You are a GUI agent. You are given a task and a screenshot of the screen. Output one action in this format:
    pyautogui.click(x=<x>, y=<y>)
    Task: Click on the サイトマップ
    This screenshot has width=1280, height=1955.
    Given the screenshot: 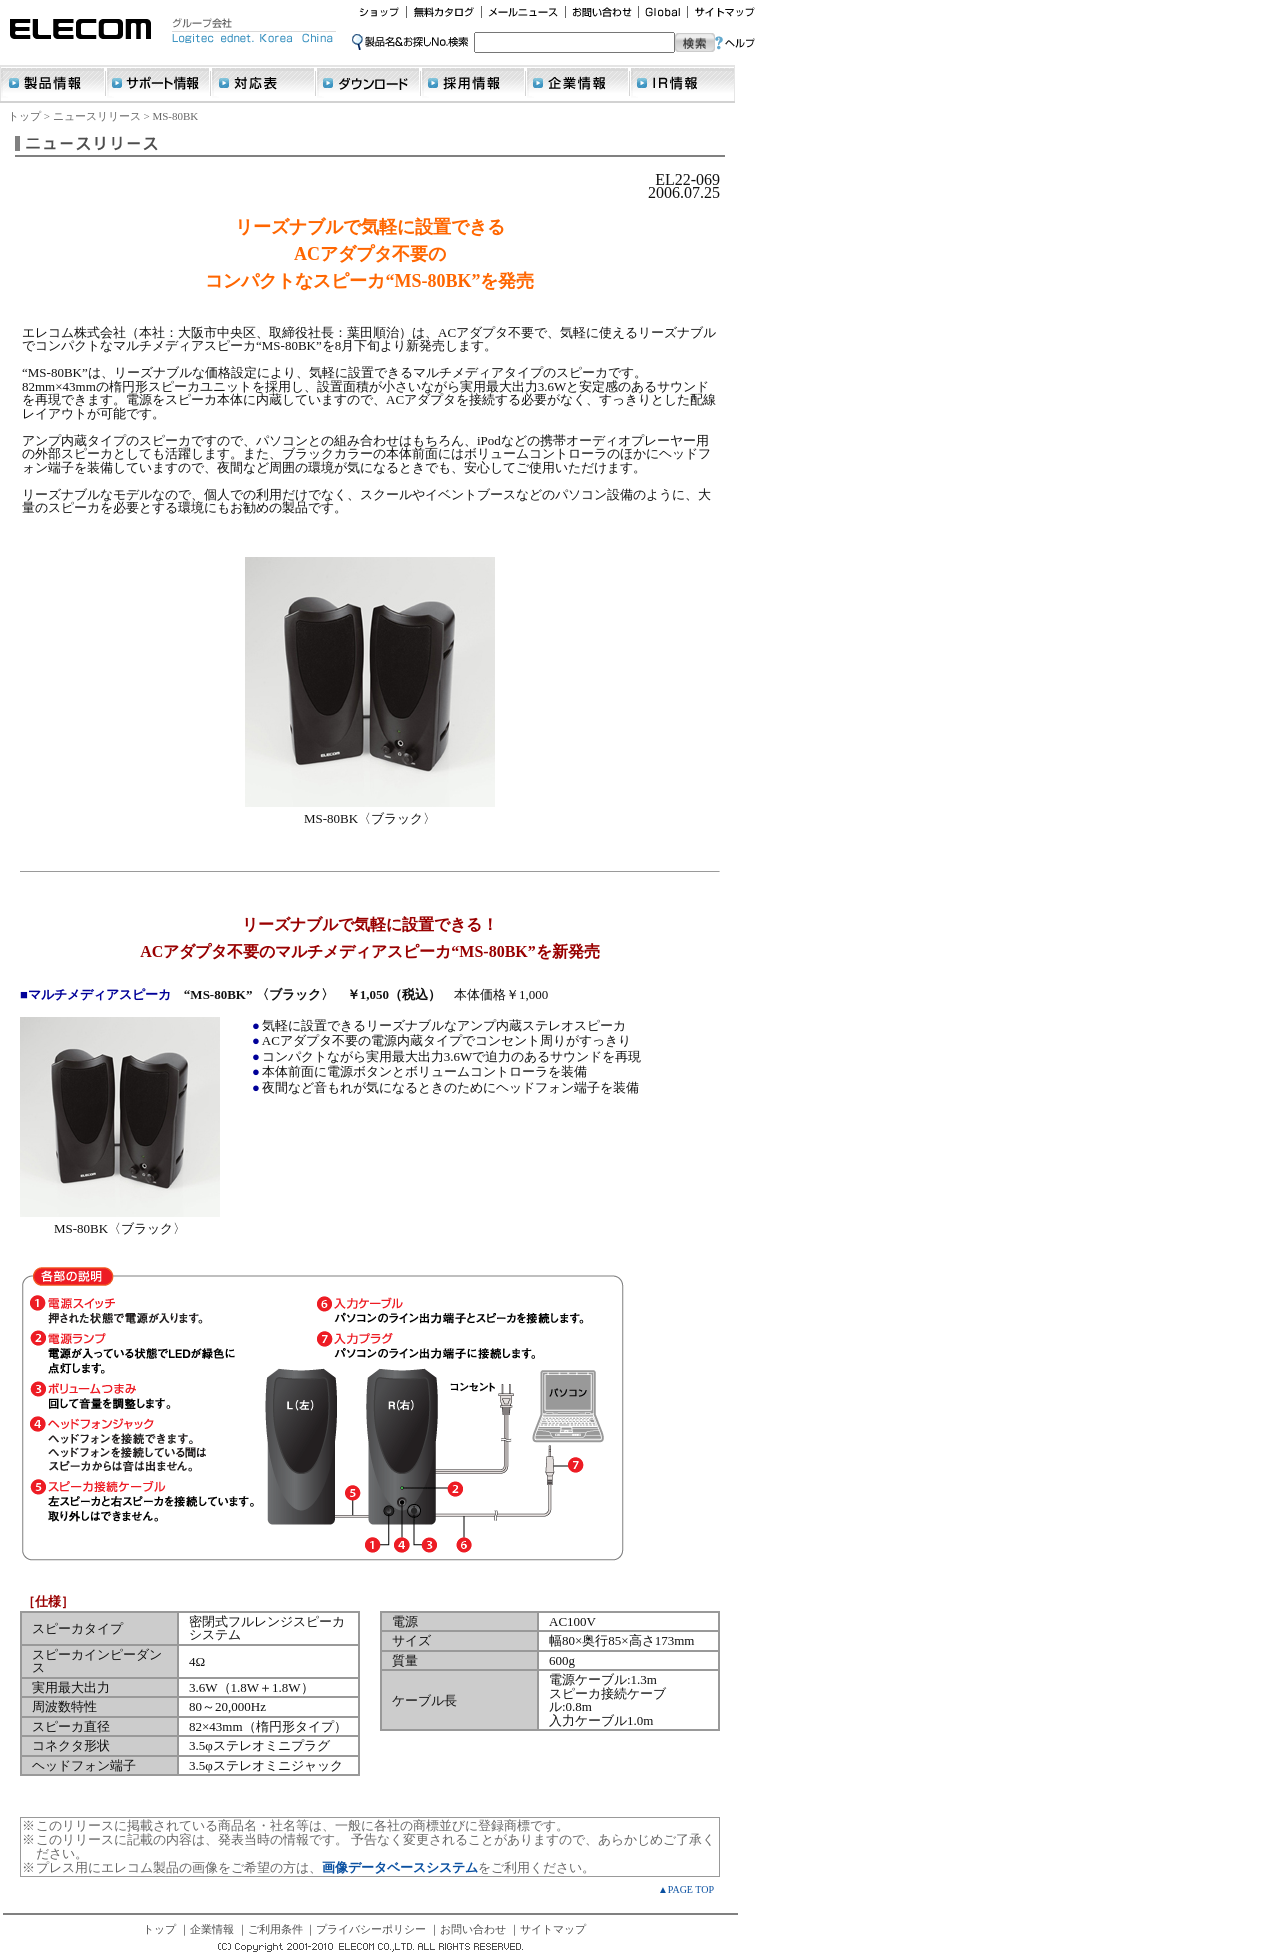 What is the action you would take?
    pyautogui.click(x=553, y=1929)
    